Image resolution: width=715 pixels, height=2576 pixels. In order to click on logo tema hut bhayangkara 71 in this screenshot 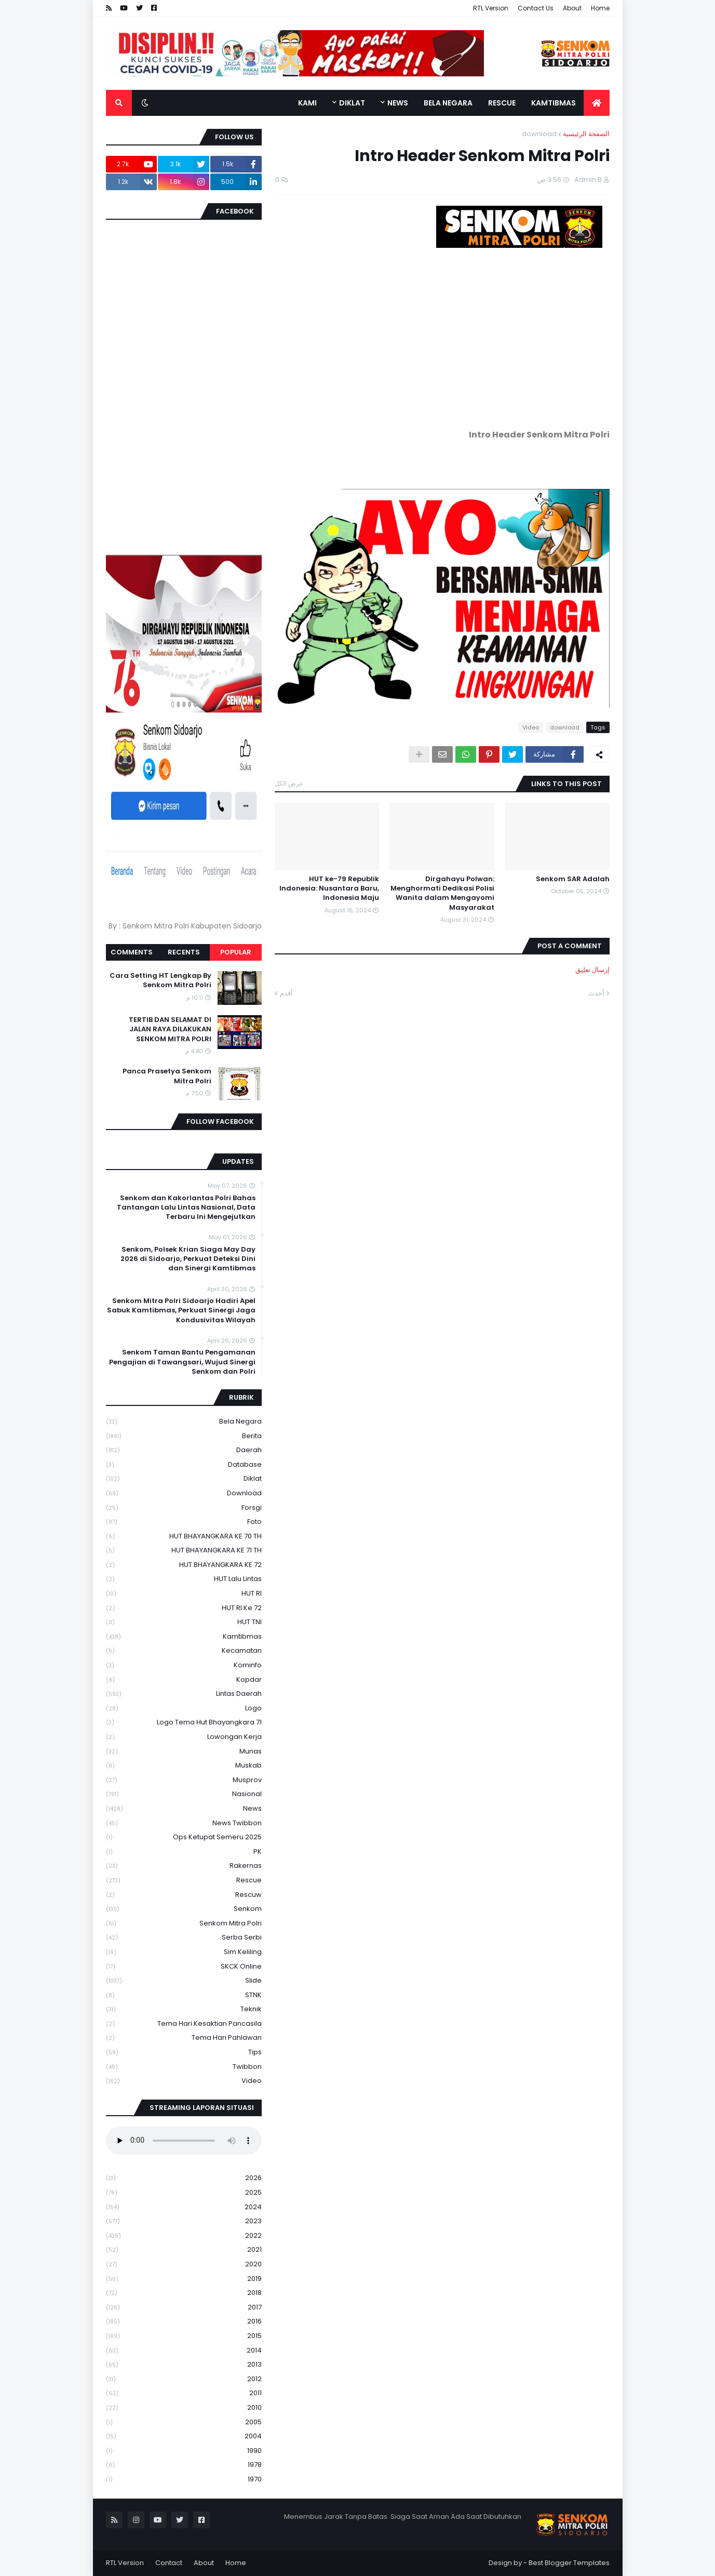, I will do `click(184, 1722)`.